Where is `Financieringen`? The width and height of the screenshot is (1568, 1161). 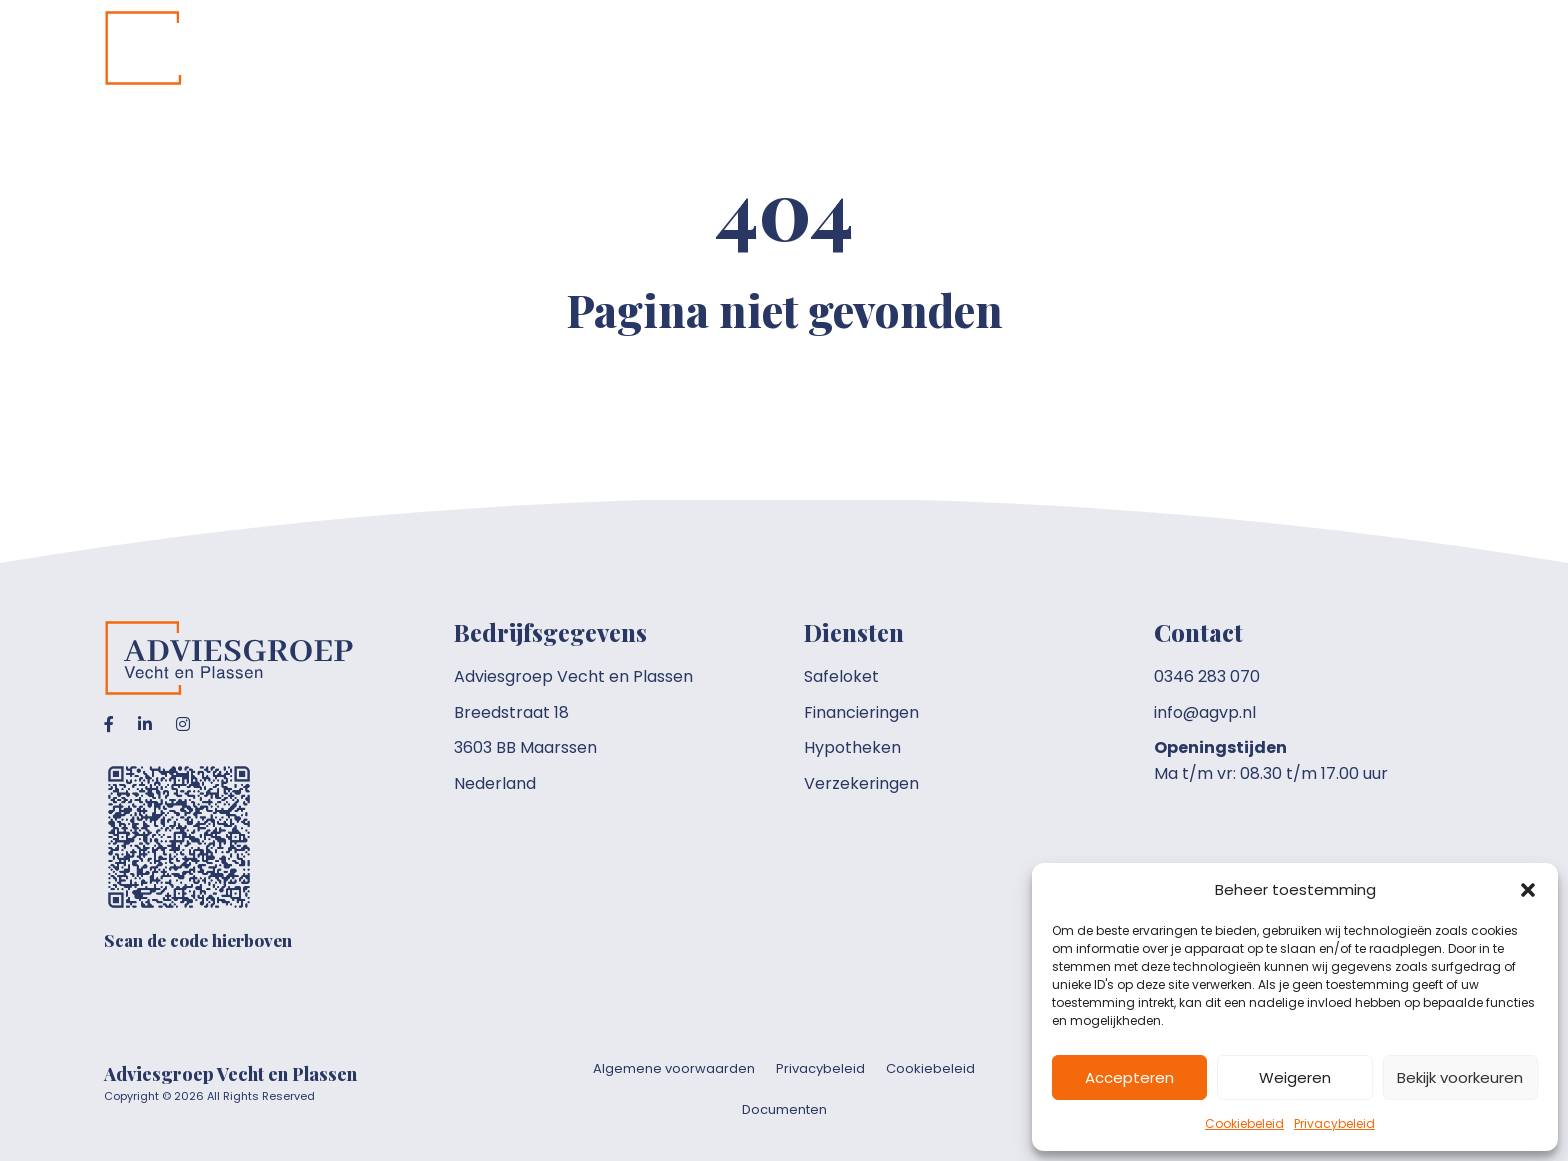 Financieringen is located at coordinates (861, 712).